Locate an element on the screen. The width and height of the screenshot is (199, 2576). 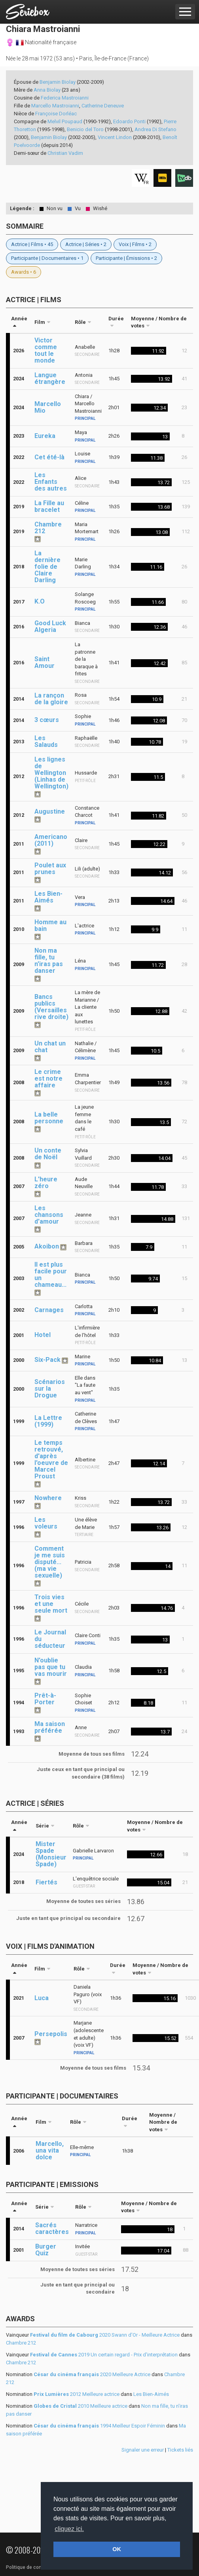
Nowhere is located at coordinates (48, 1498).